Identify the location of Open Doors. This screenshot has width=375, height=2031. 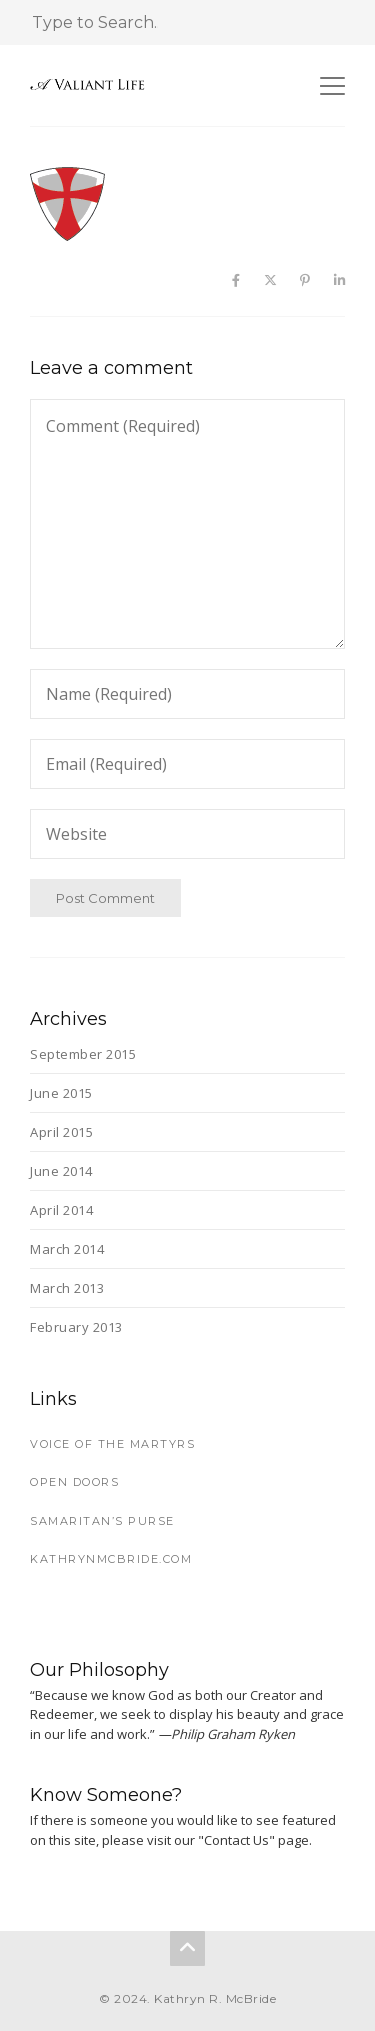
(74, 1482).